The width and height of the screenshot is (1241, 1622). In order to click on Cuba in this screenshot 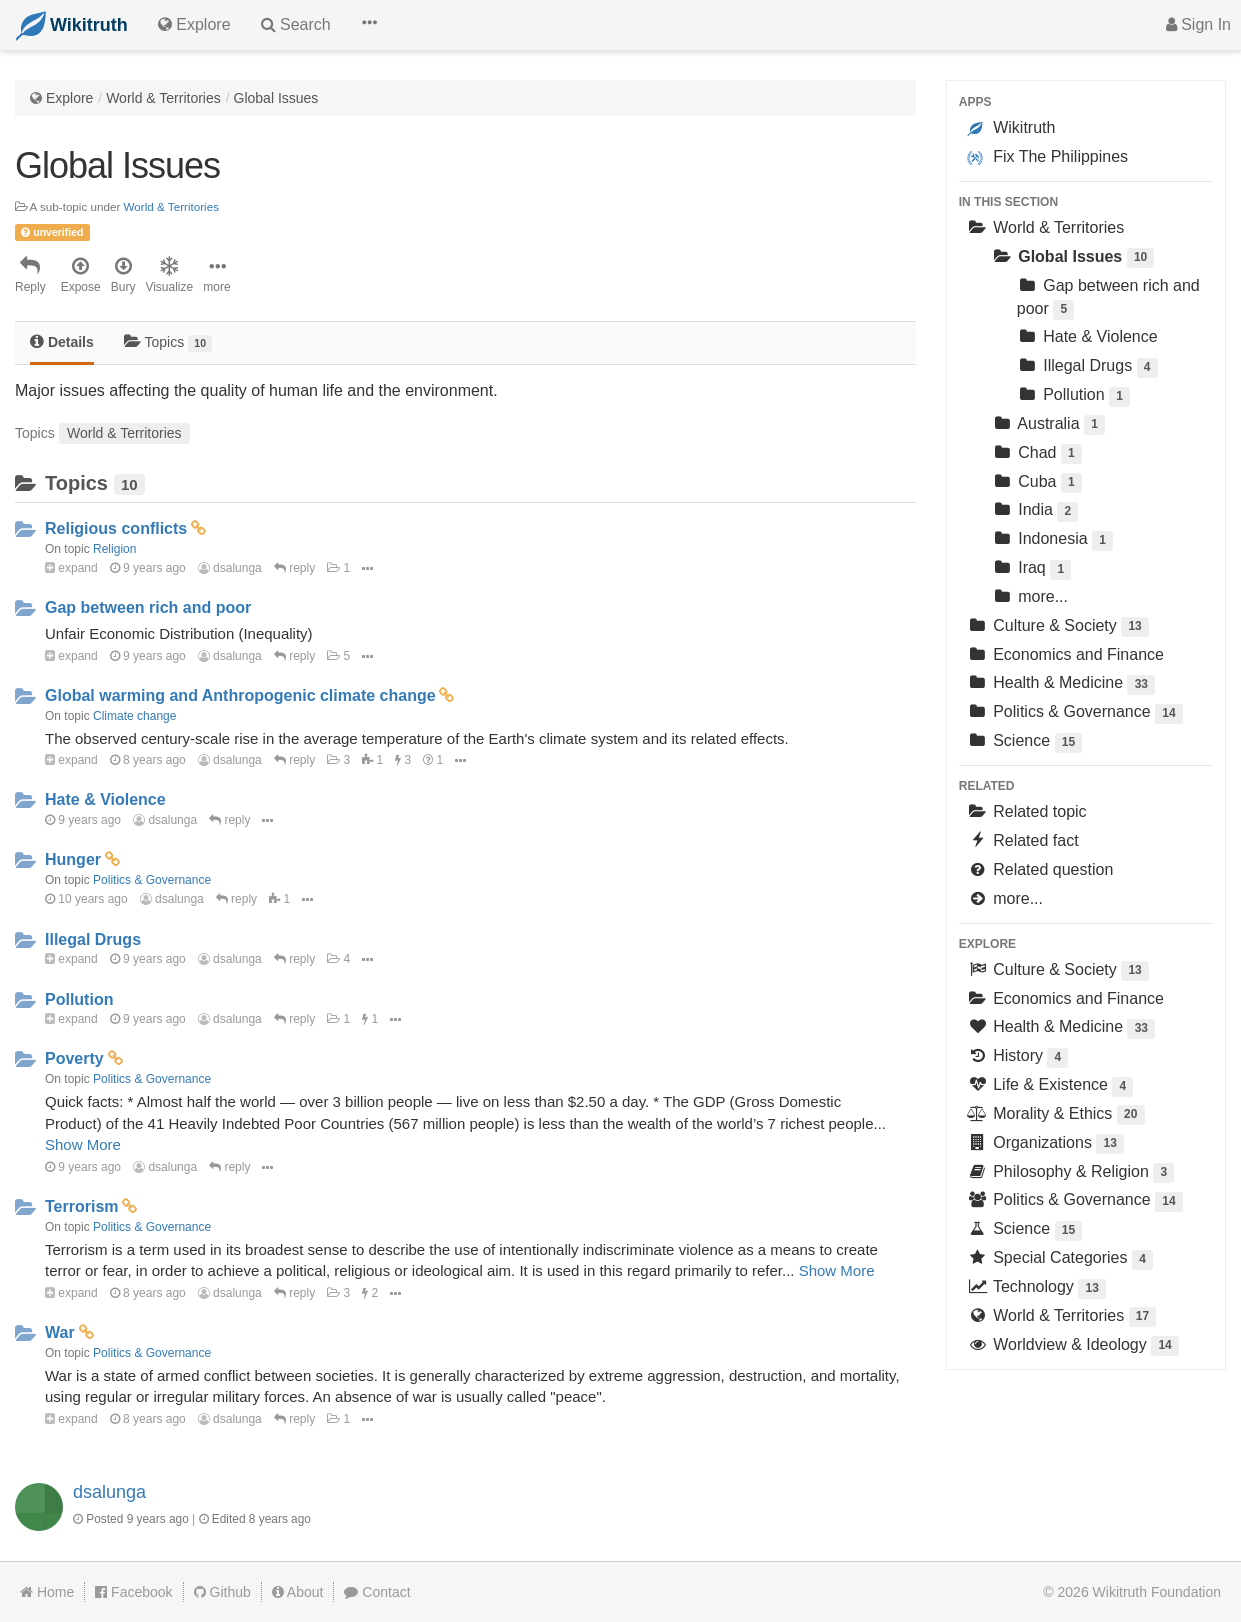, I will do `click(1037, 483)`.